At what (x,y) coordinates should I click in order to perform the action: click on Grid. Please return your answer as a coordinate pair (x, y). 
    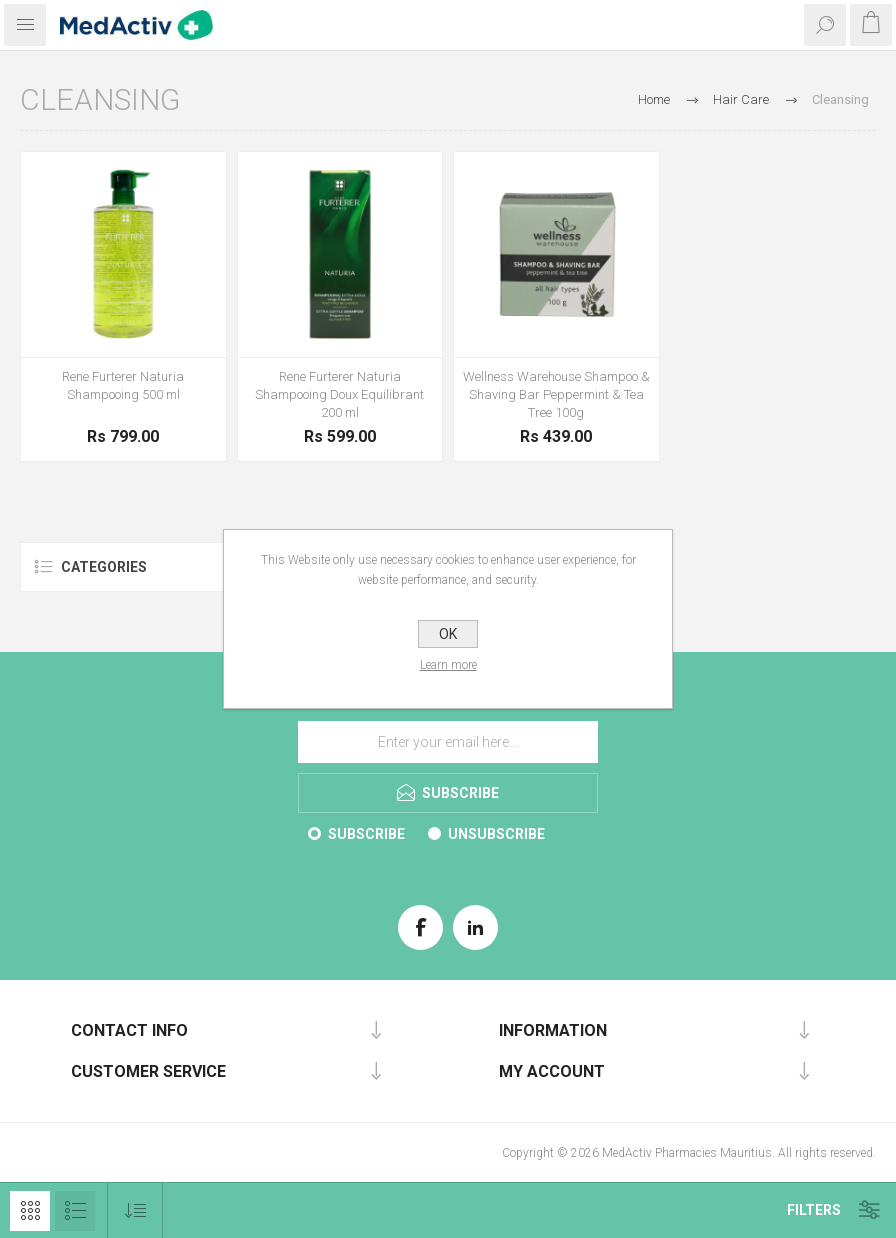
    Looking at the image, I should click on (30, 1211).